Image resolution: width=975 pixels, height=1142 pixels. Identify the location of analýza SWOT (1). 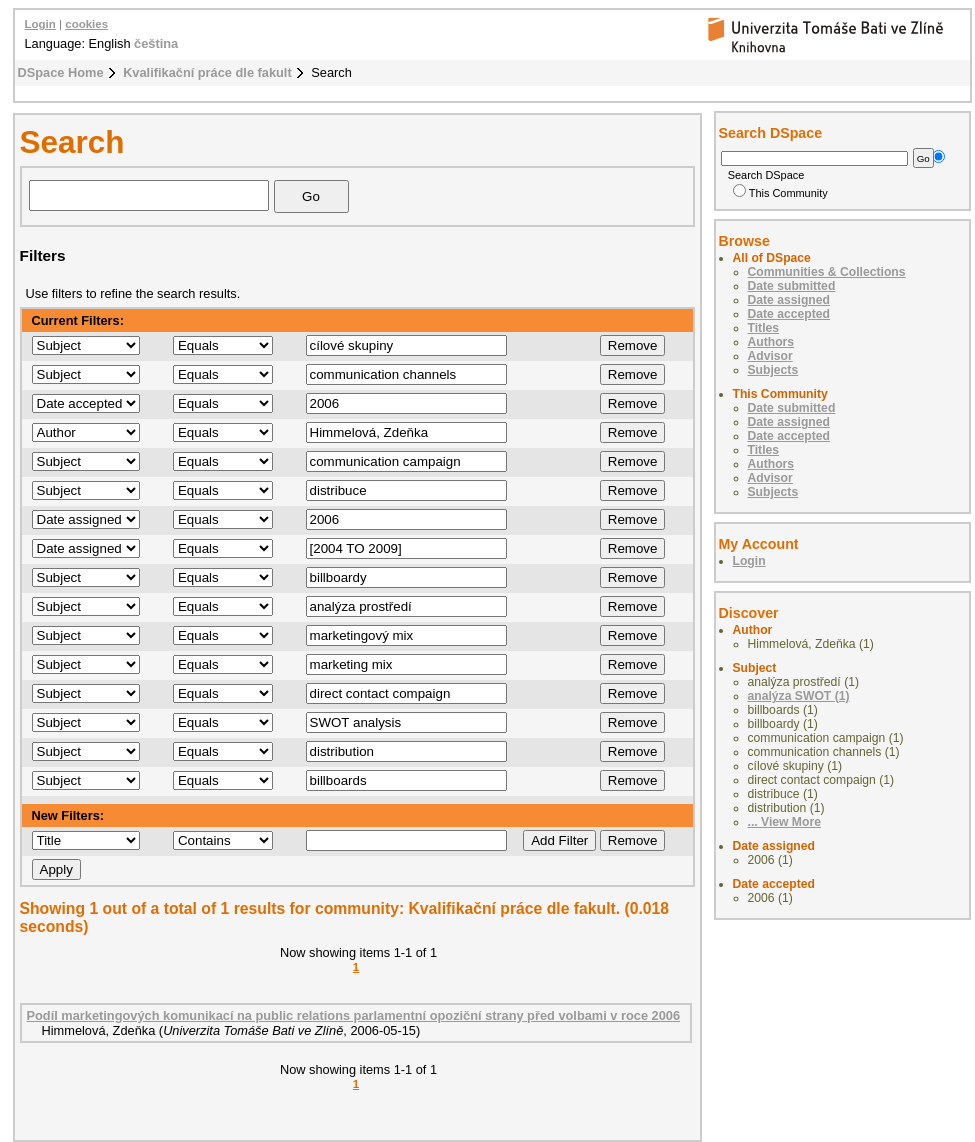
(799, 696).